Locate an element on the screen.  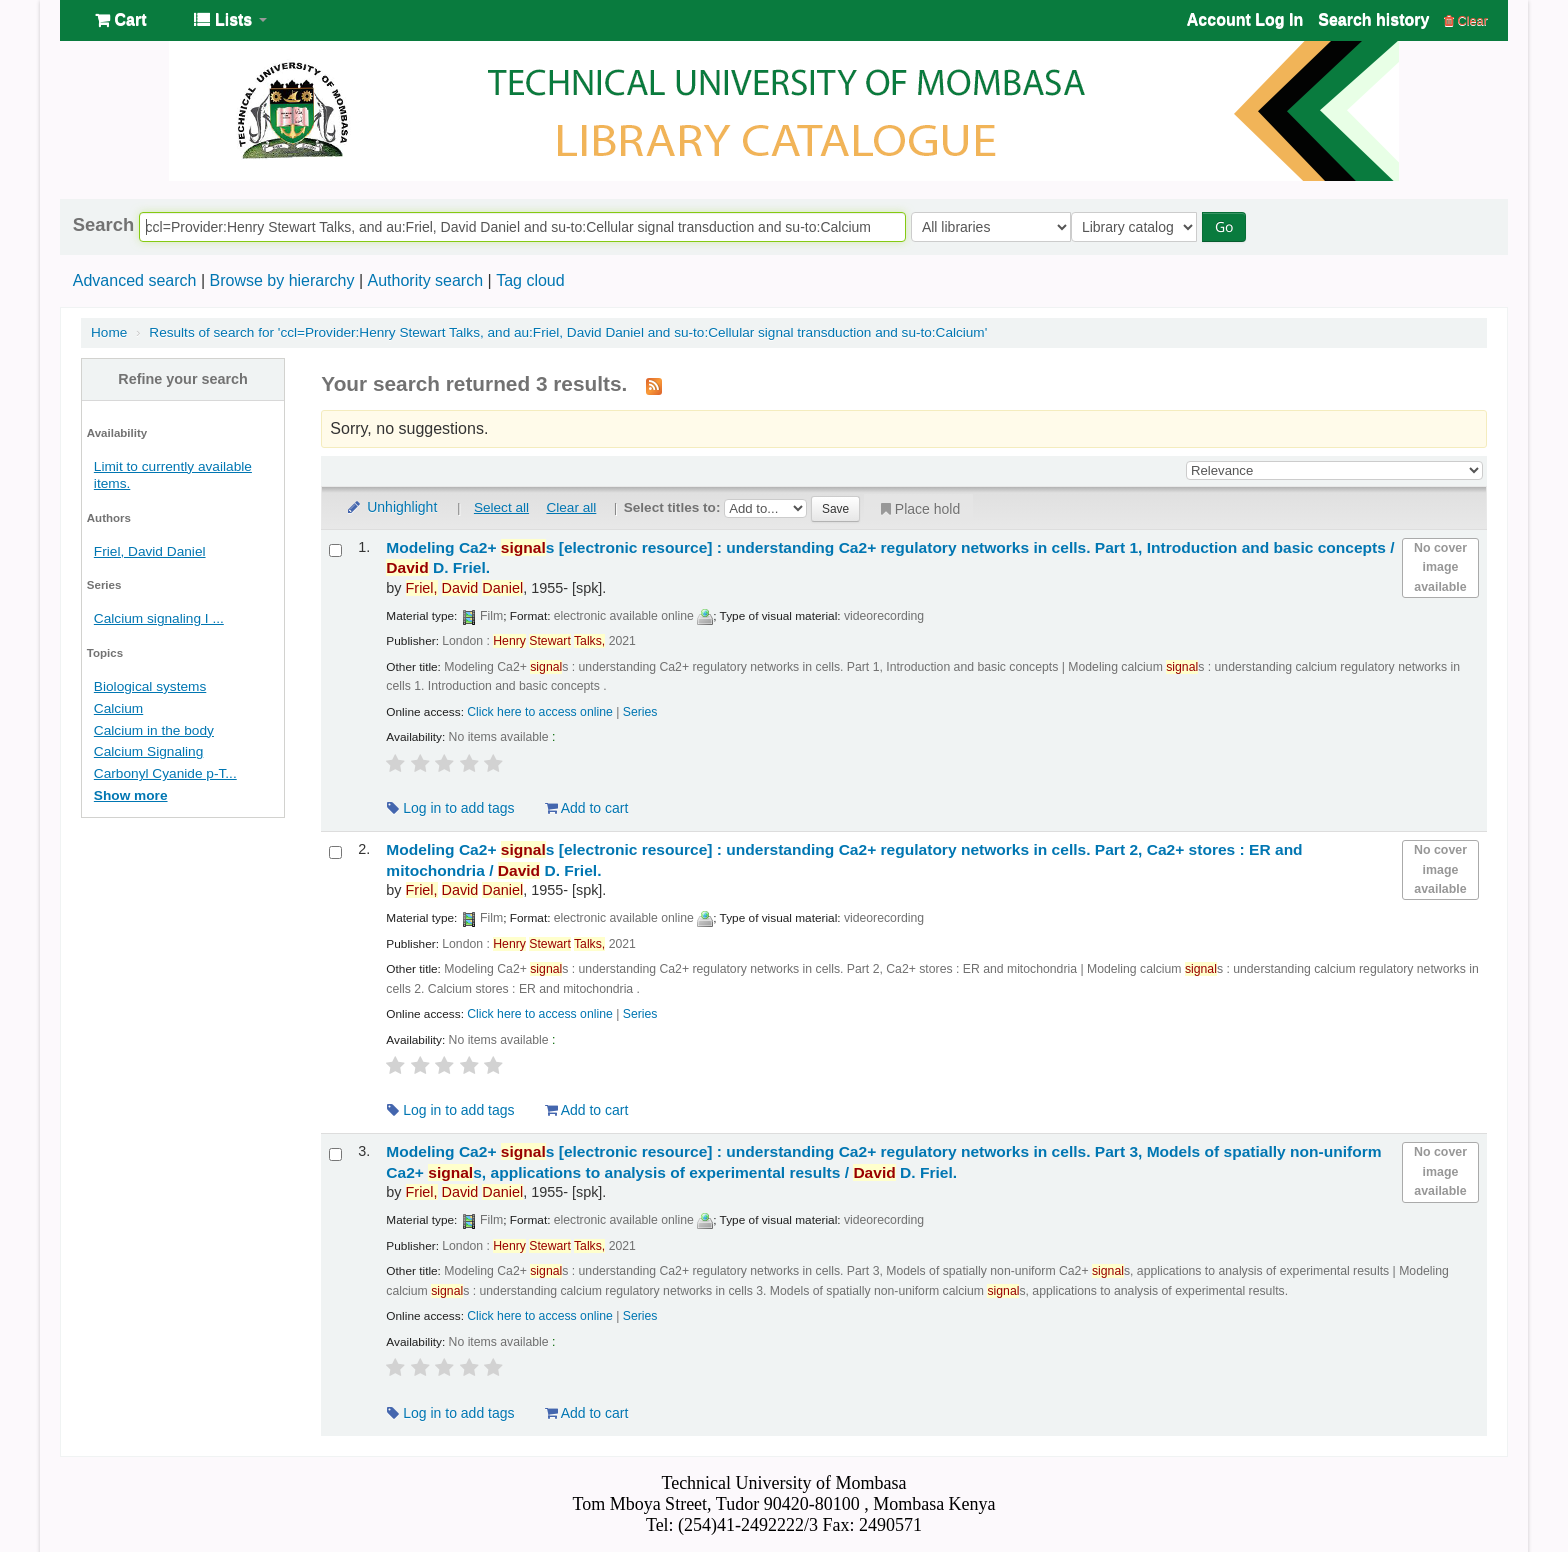
Add to cart is located at coordinates (587, 808).